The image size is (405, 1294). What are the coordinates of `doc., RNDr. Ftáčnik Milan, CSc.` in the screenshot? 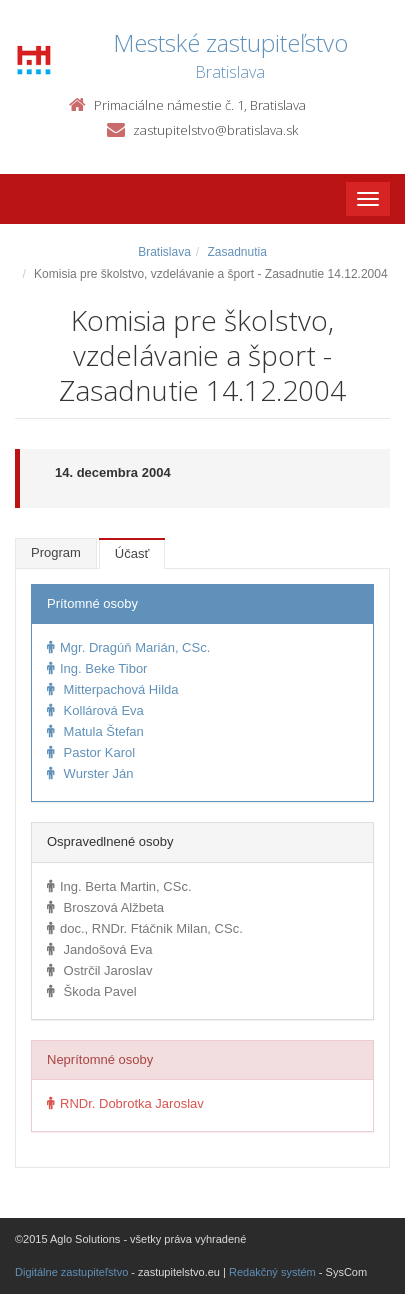 It's located at (145, 928).